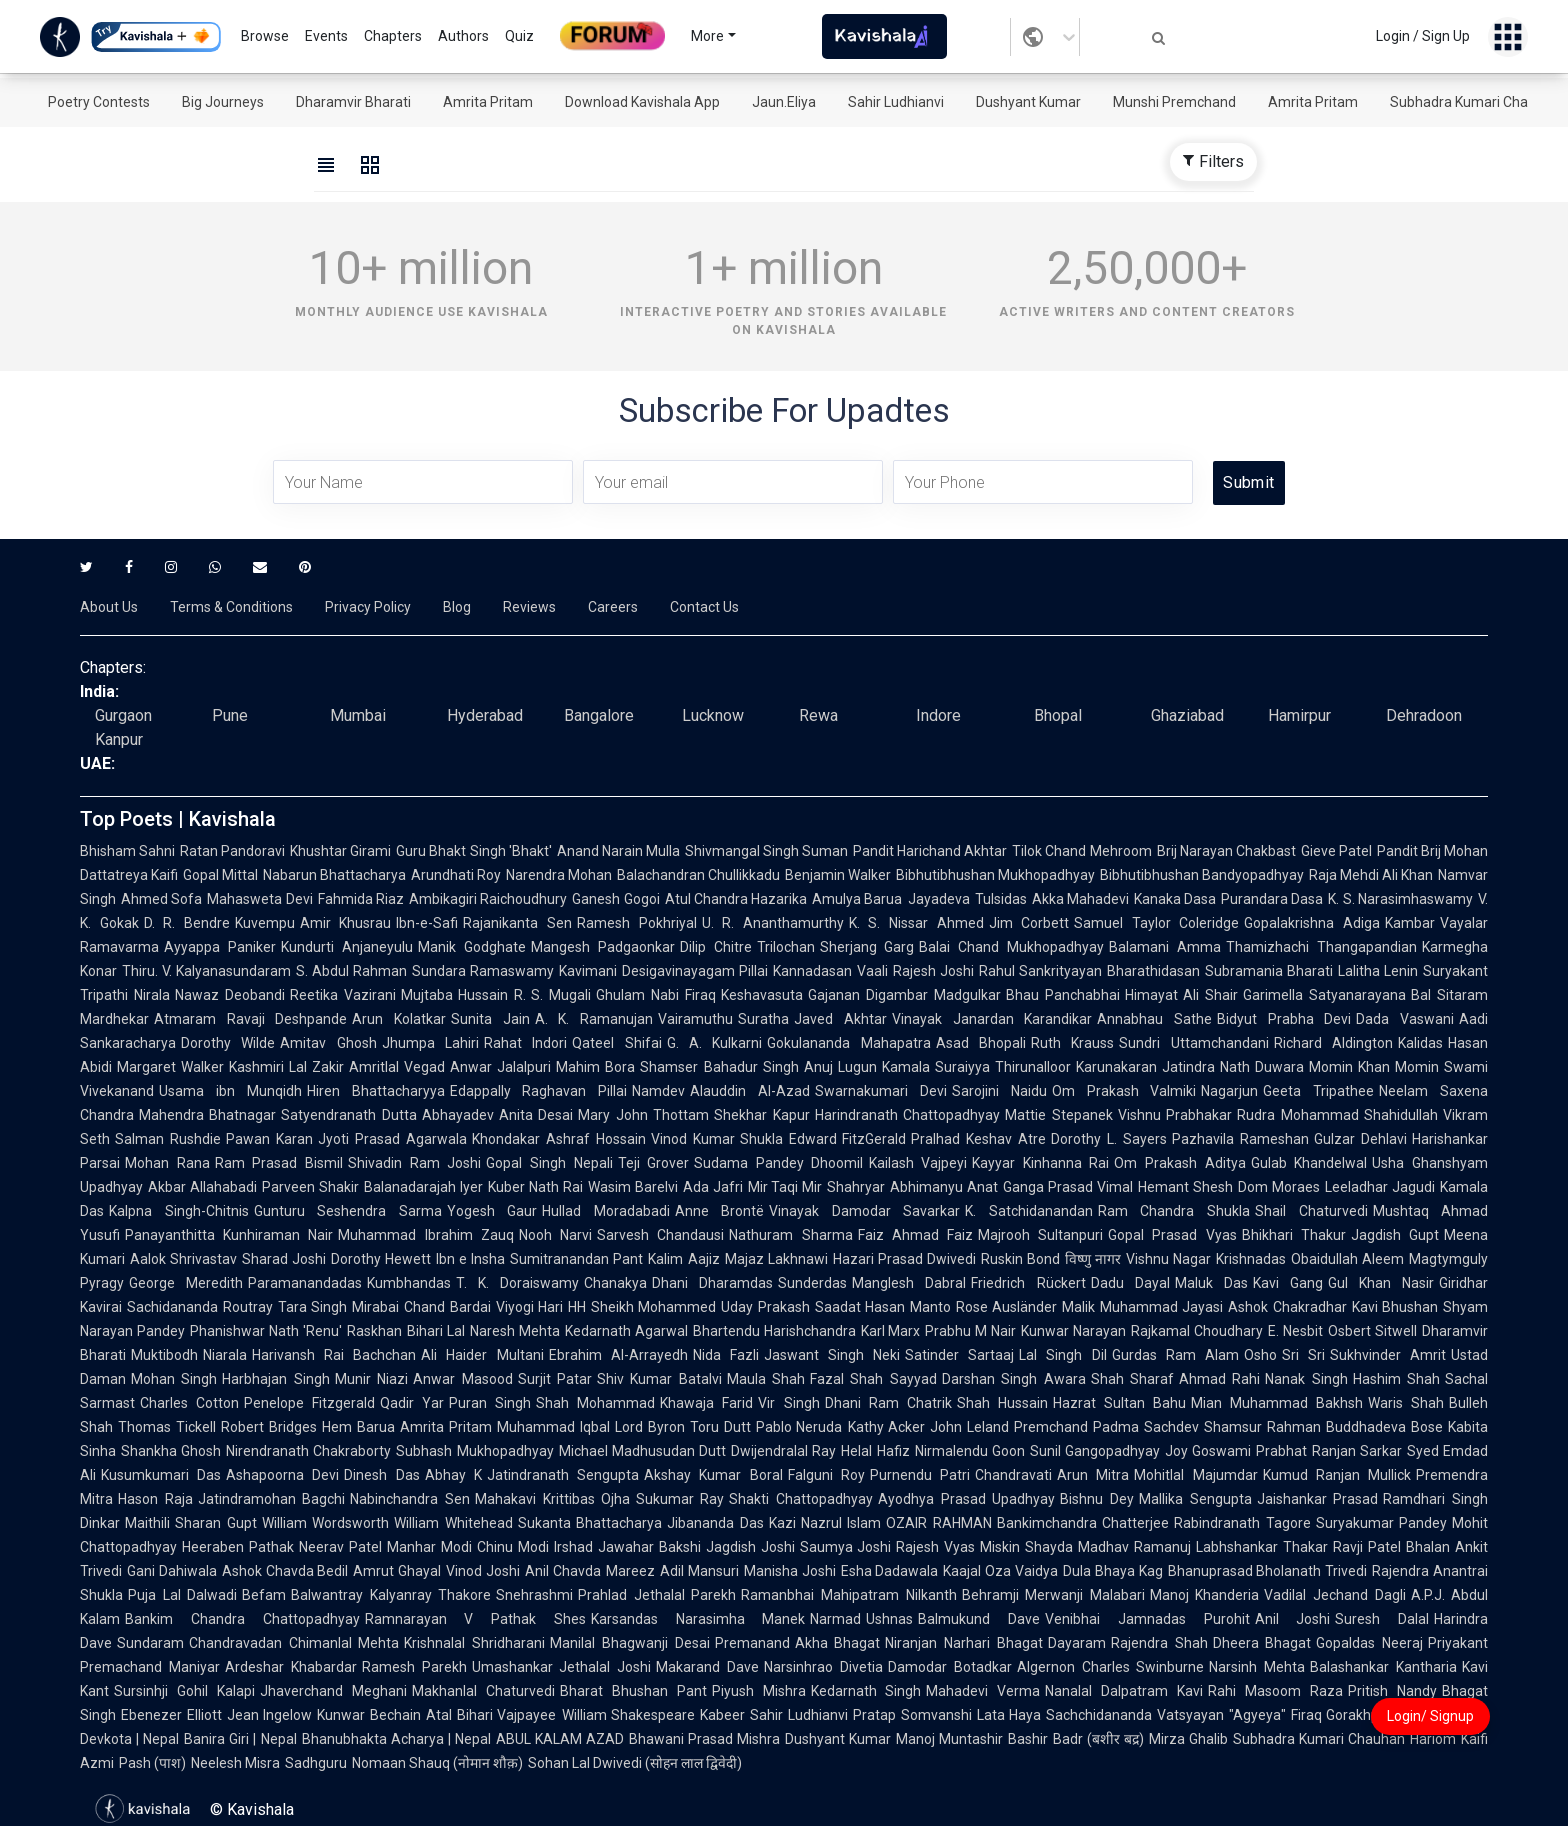  Describe the element at coordinates (230, 1091) in the screenshot. I see `Usama ibn Munqidh` at that location.